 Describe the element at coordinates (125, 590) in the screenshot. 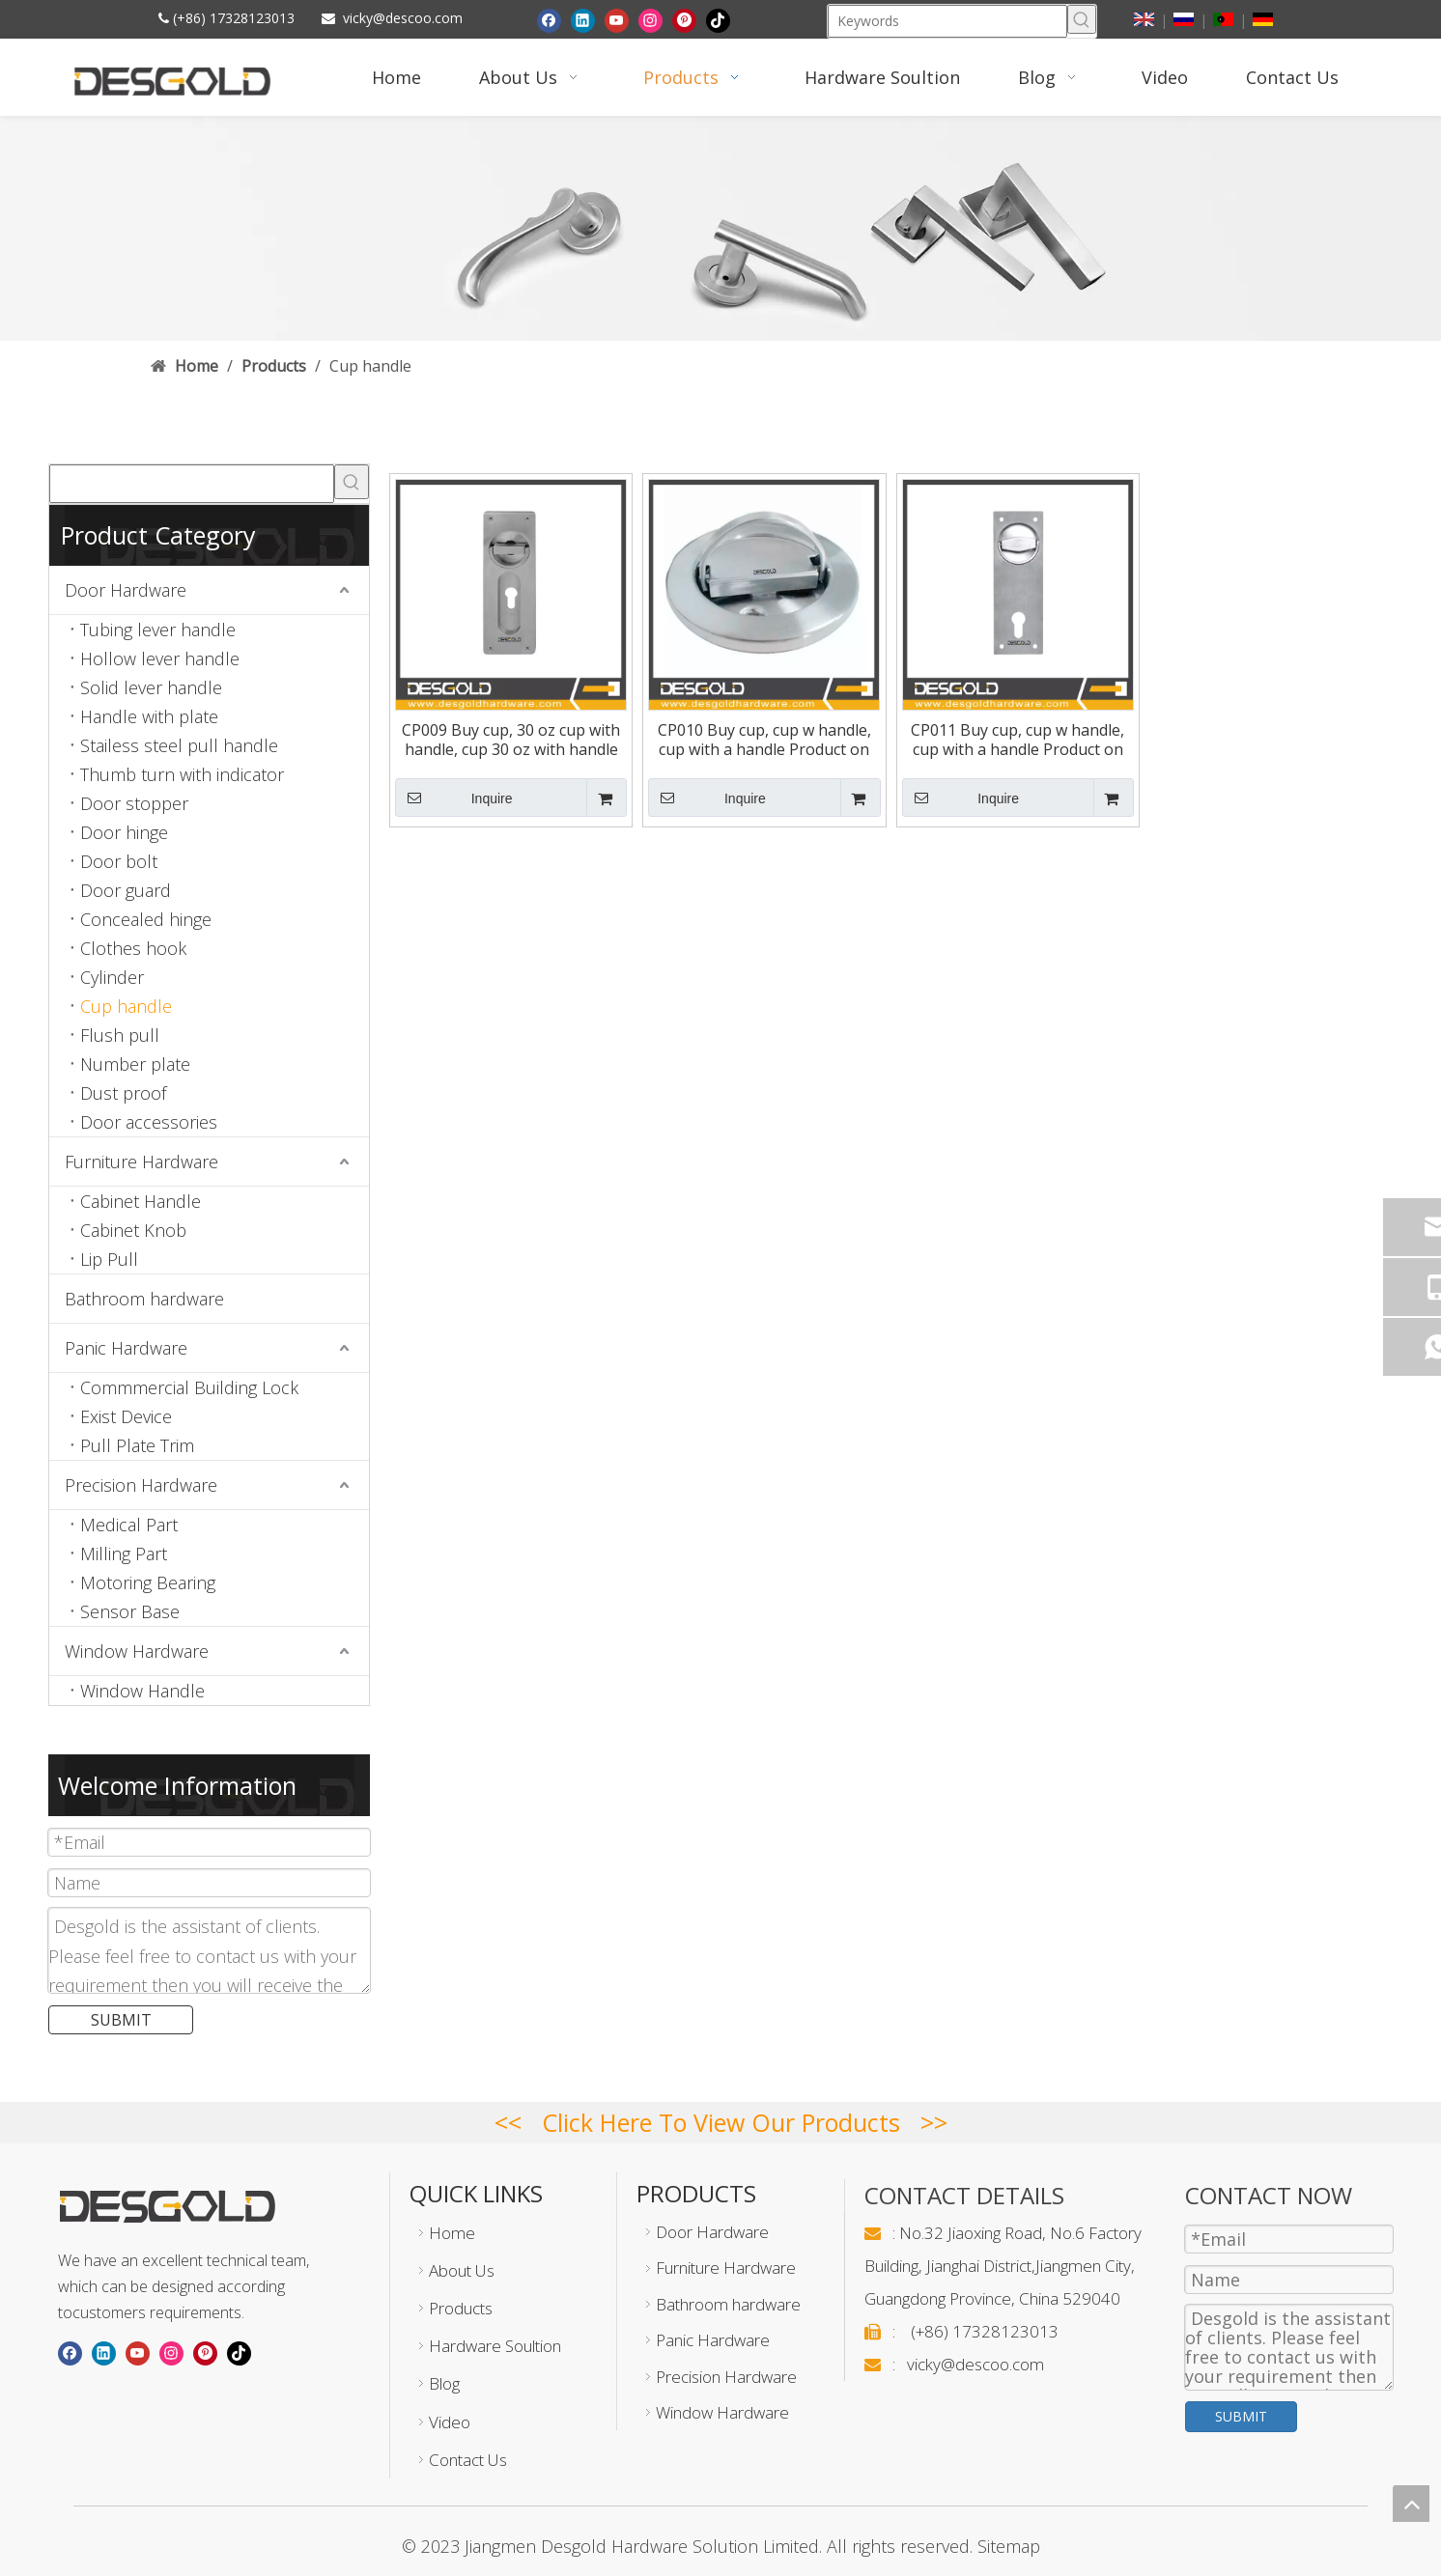

I see `Door Hardware` at that location.